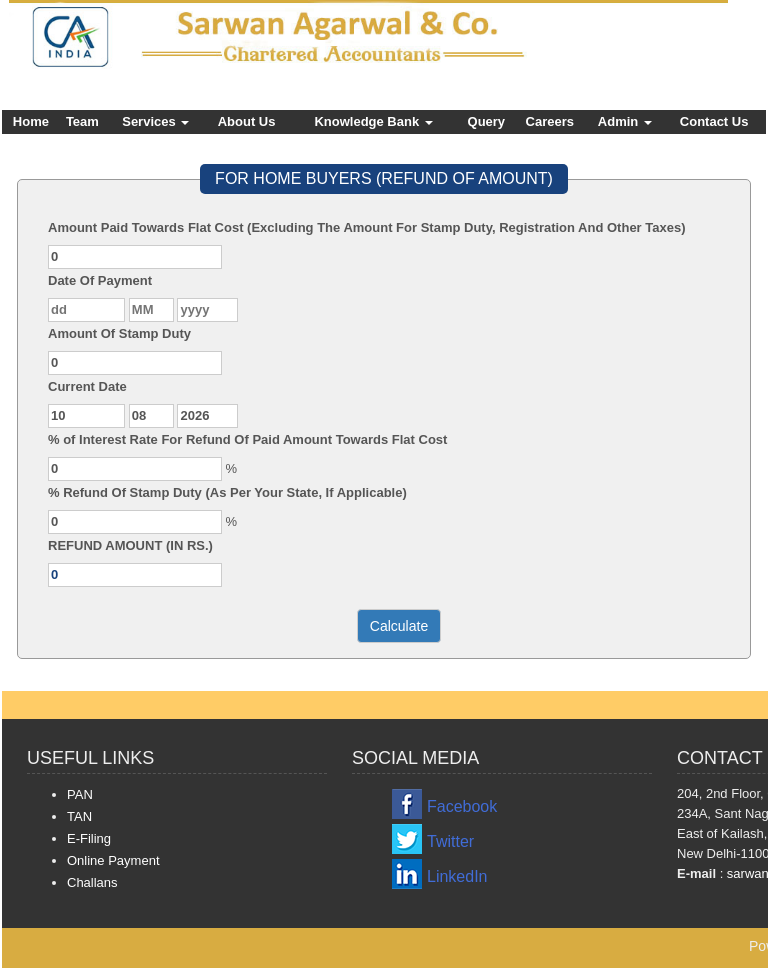 The width and height of the screenshot is (768, 968). Describe the element at coordinates (87, 386) in the screenshot. I see `Current Date` at that location.